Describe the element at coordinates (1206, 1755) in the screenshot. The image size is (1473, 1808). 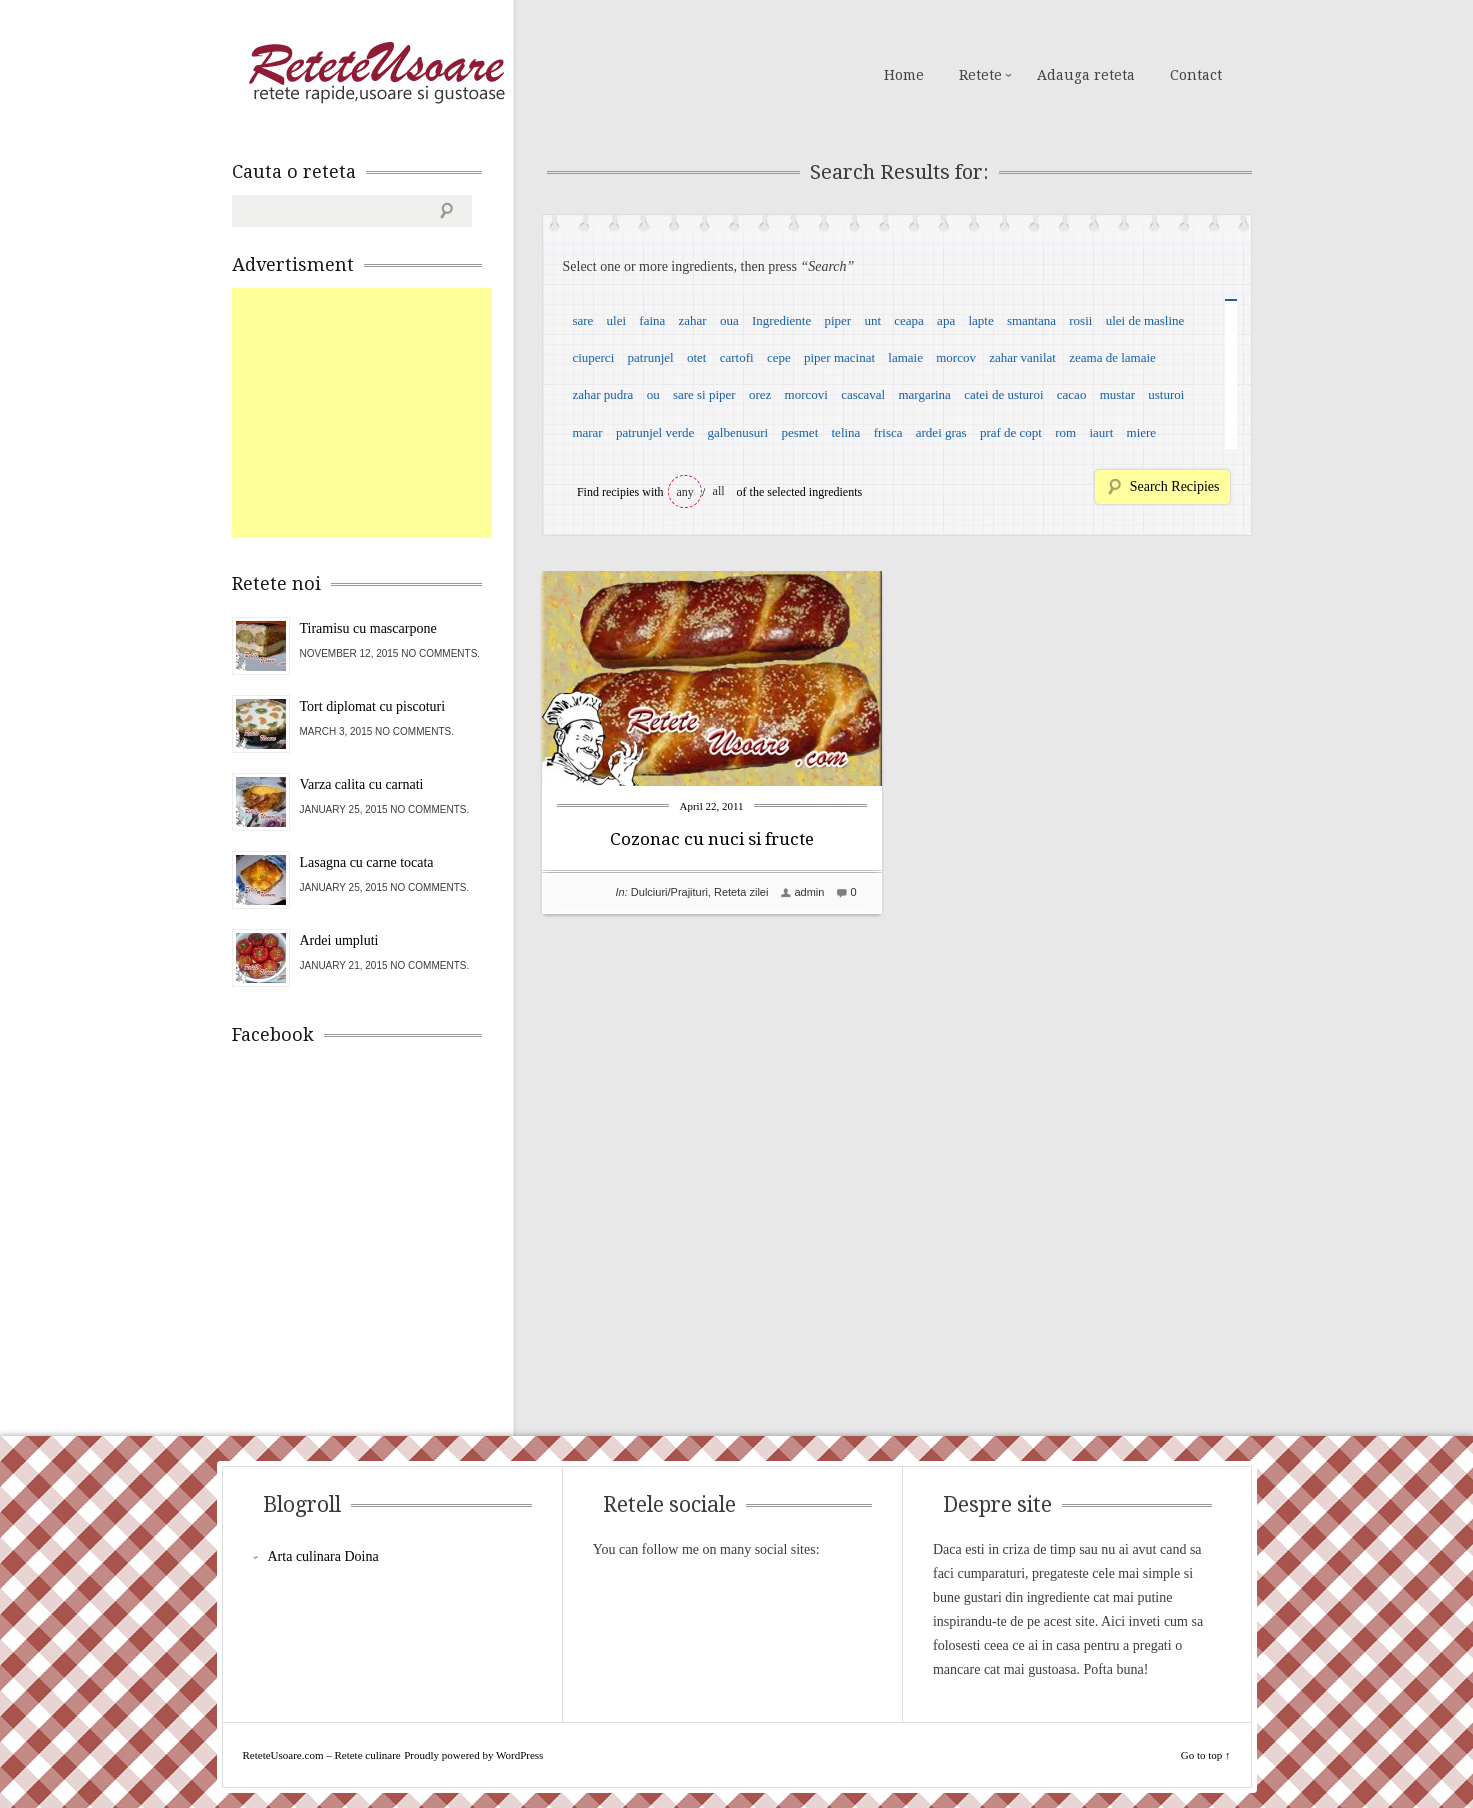
I see `Go to top ↑` at that location.